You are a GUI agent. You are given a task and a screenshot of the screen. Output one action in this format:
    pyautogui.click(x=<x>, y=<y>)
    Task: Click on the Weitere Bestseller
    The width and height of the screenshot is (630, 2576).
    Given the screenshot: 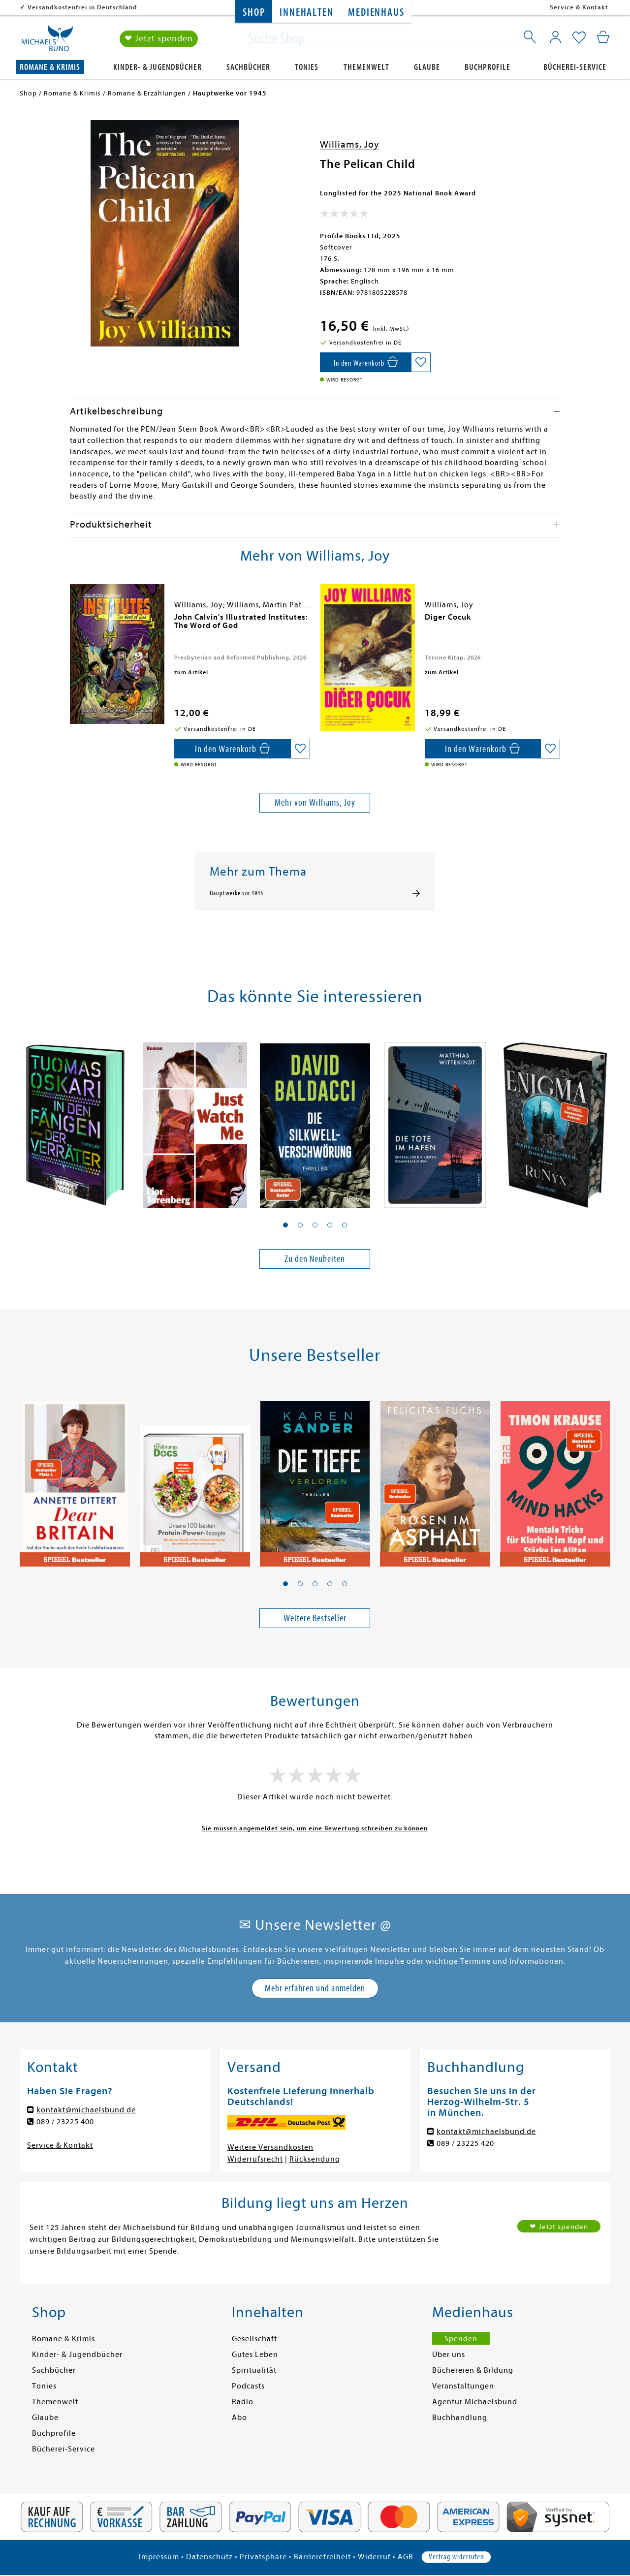 What is the action you would take?
    pyautogui.click(x=315, y=1618)
    